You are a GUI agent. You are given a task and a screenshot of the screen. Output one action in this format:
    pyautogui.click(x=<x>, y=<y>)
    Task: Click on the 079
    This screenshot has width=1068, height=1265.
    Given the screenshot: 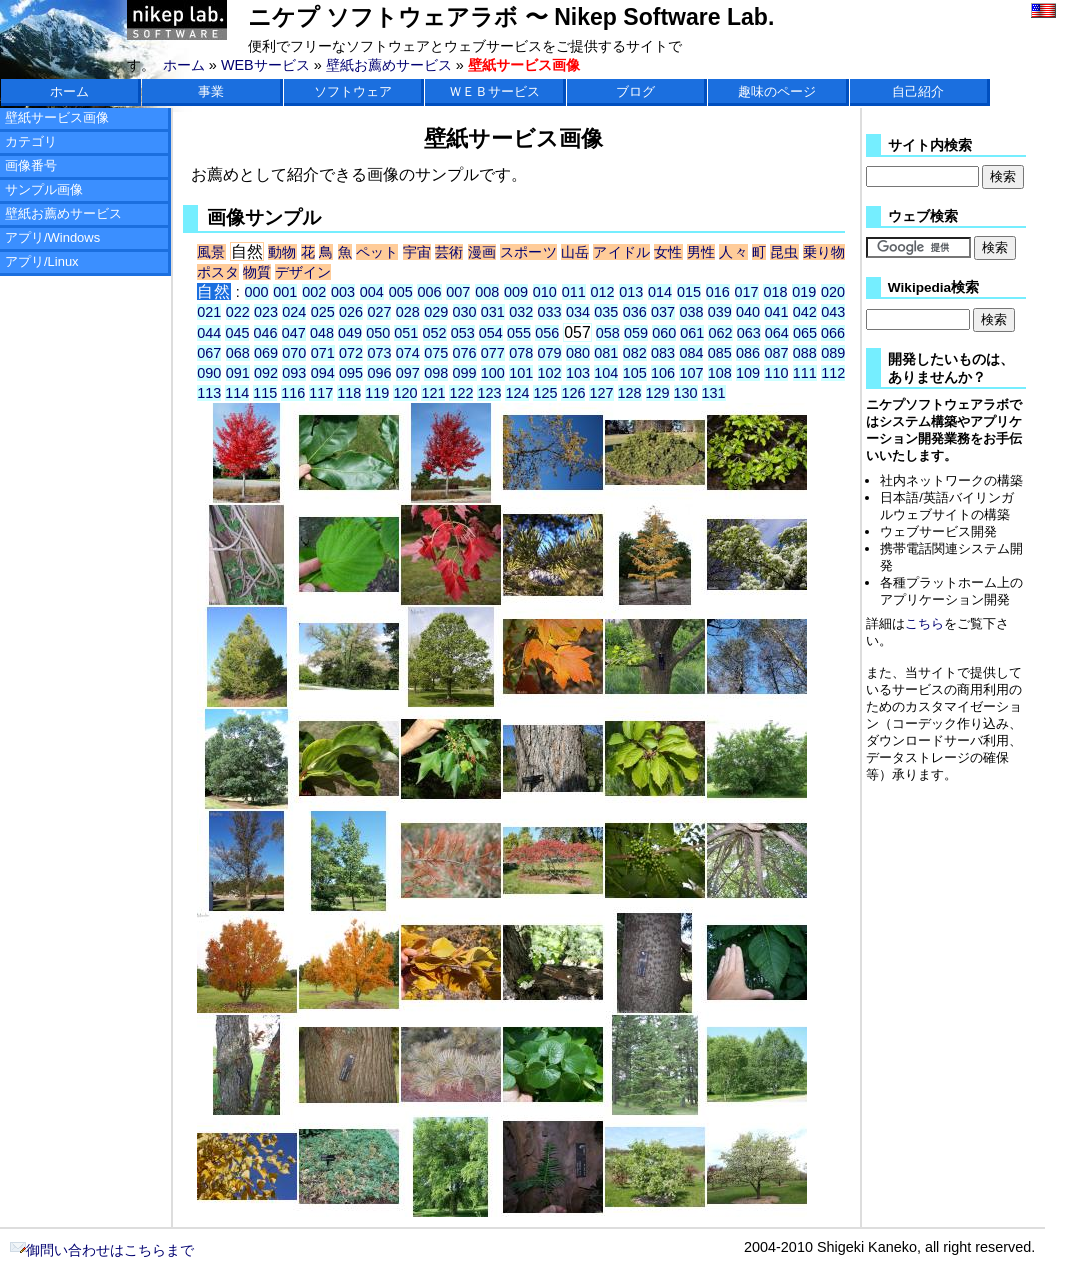 What is the action you would take?
    pyautogui.click(x=550, y=353)
    